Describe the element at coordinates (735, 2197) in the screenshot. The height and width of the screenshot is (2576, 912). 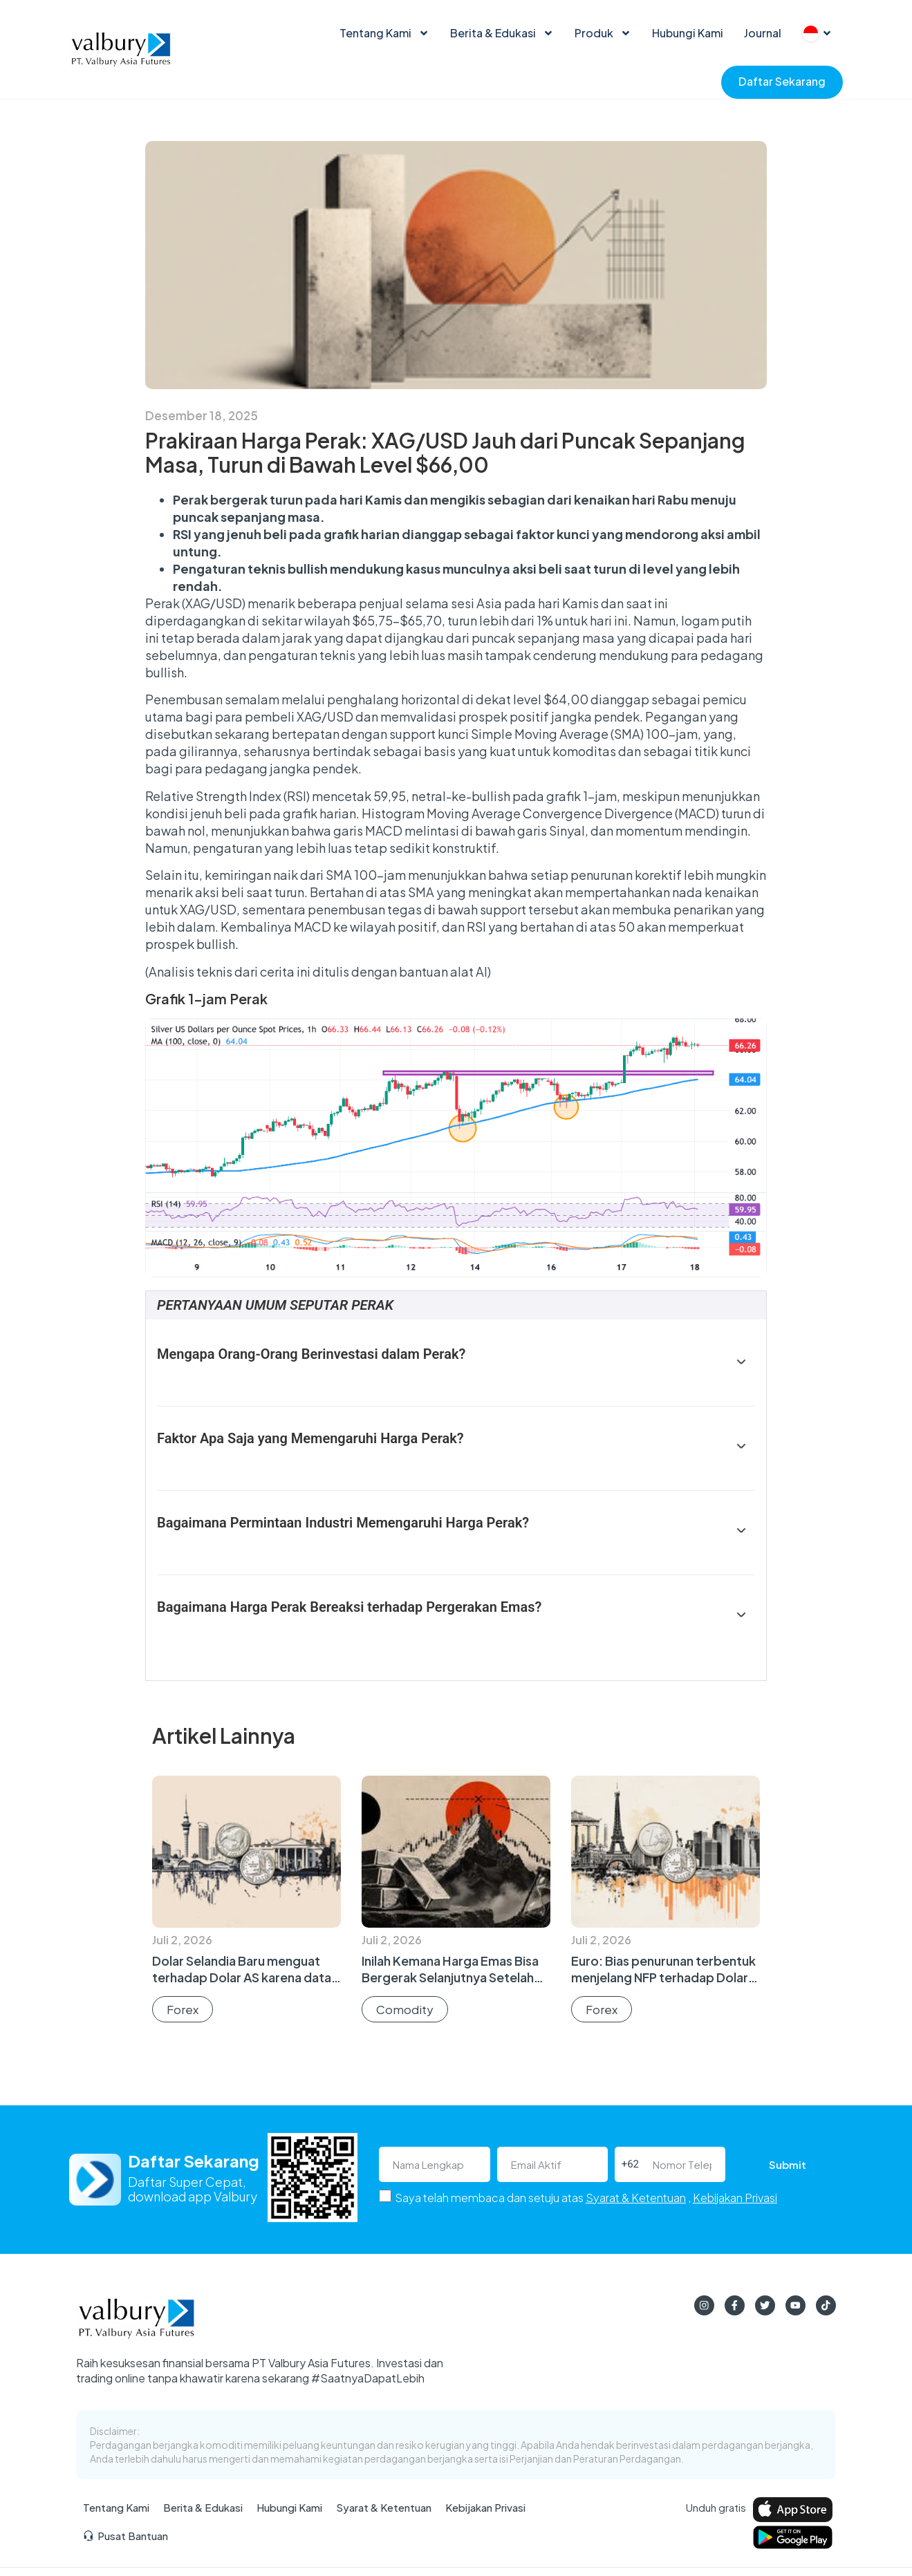
I see `Kebijakan Privasi` at that location.